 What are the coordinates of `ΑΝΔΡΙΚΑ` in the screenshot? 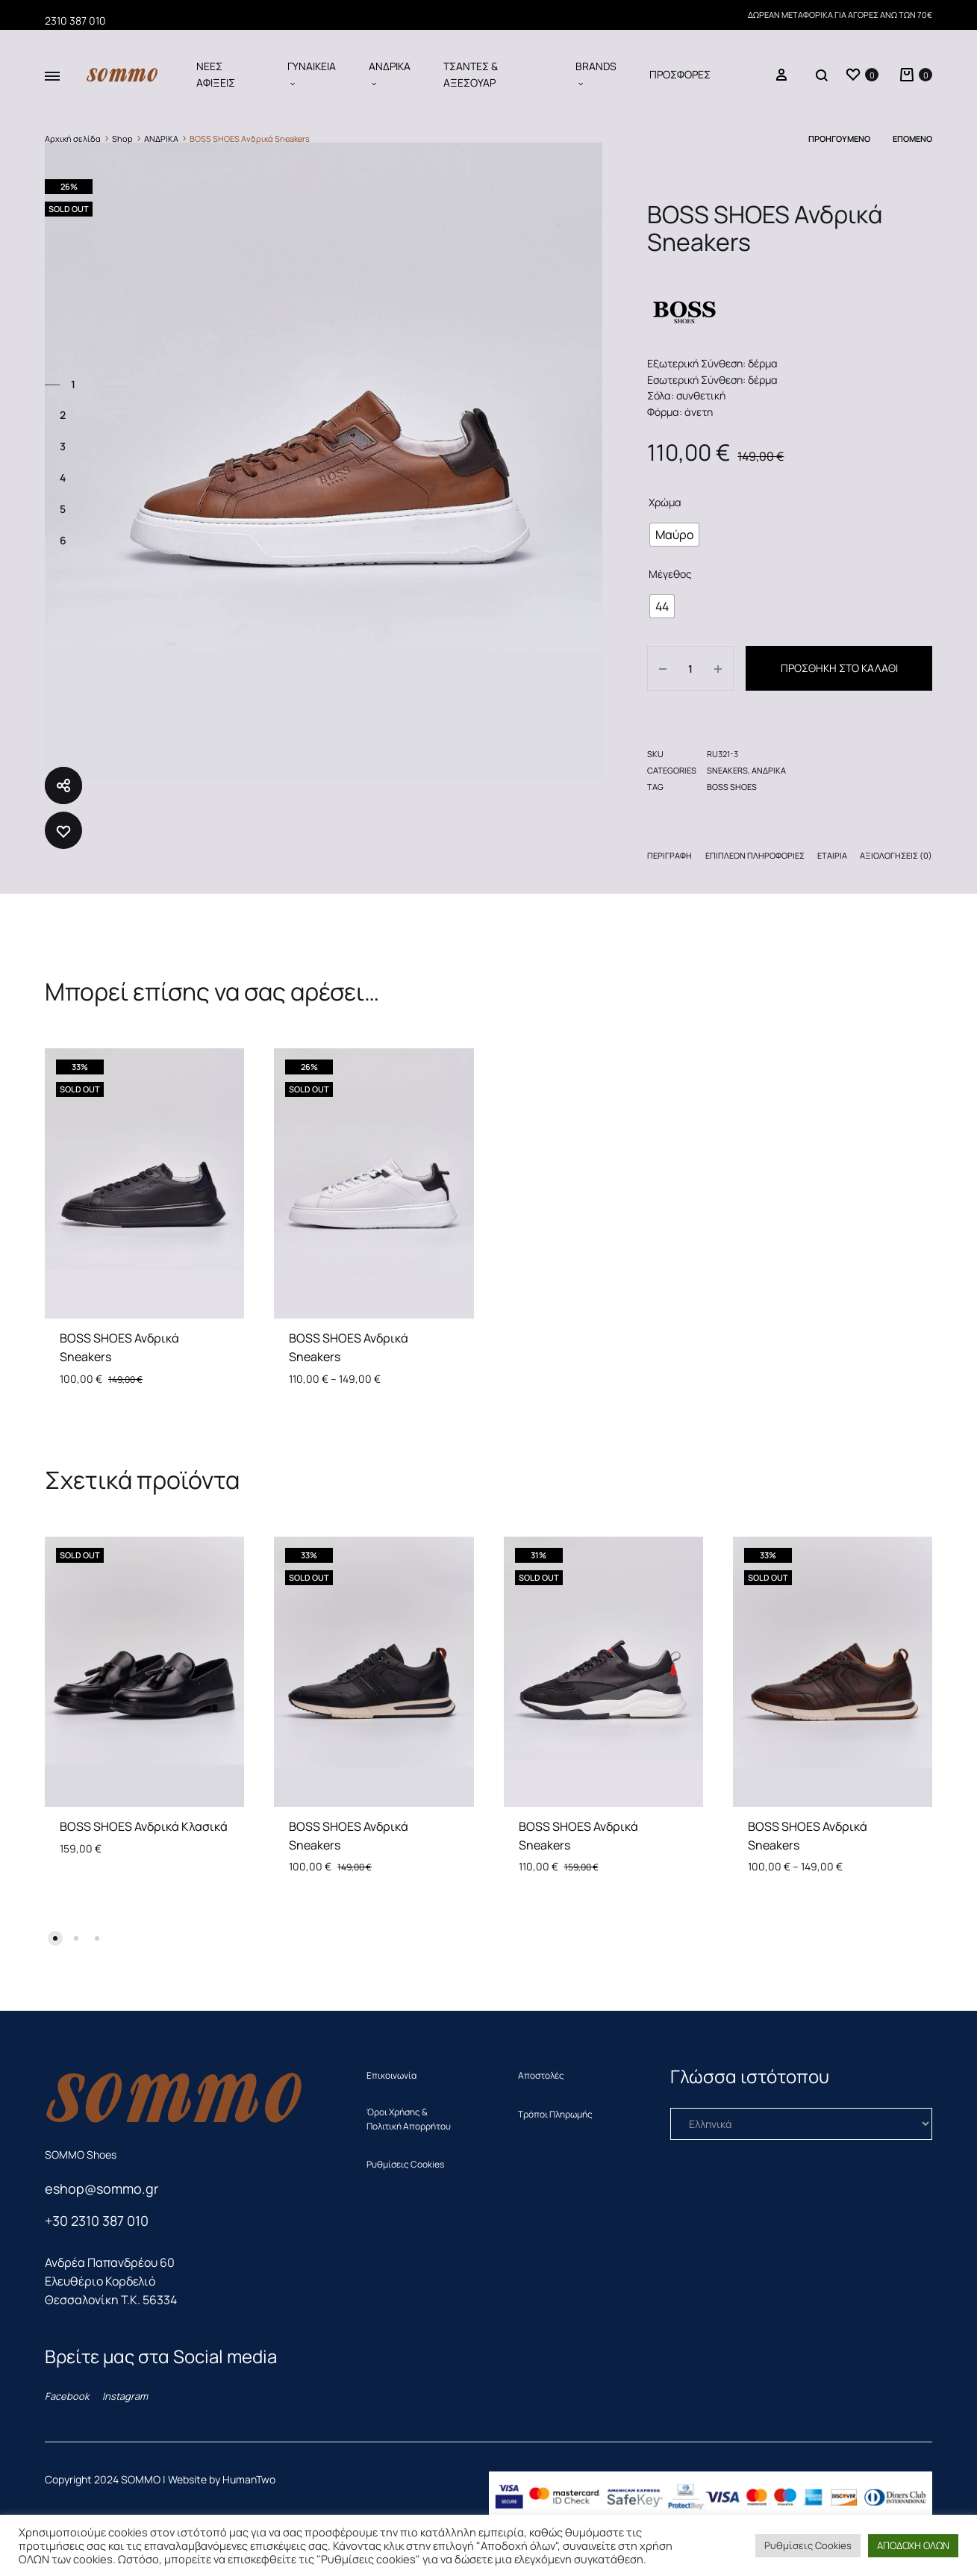 It's located at (390, 74).